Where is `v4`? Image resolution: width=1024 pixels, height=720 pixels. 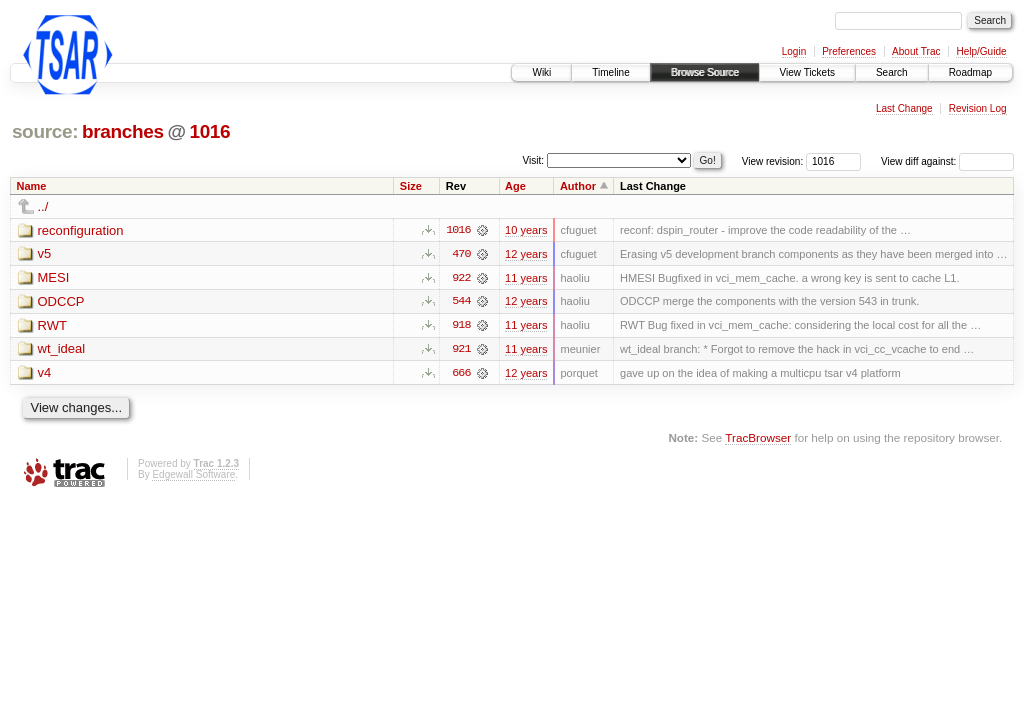
v4 is located at coordinates (45, 374).